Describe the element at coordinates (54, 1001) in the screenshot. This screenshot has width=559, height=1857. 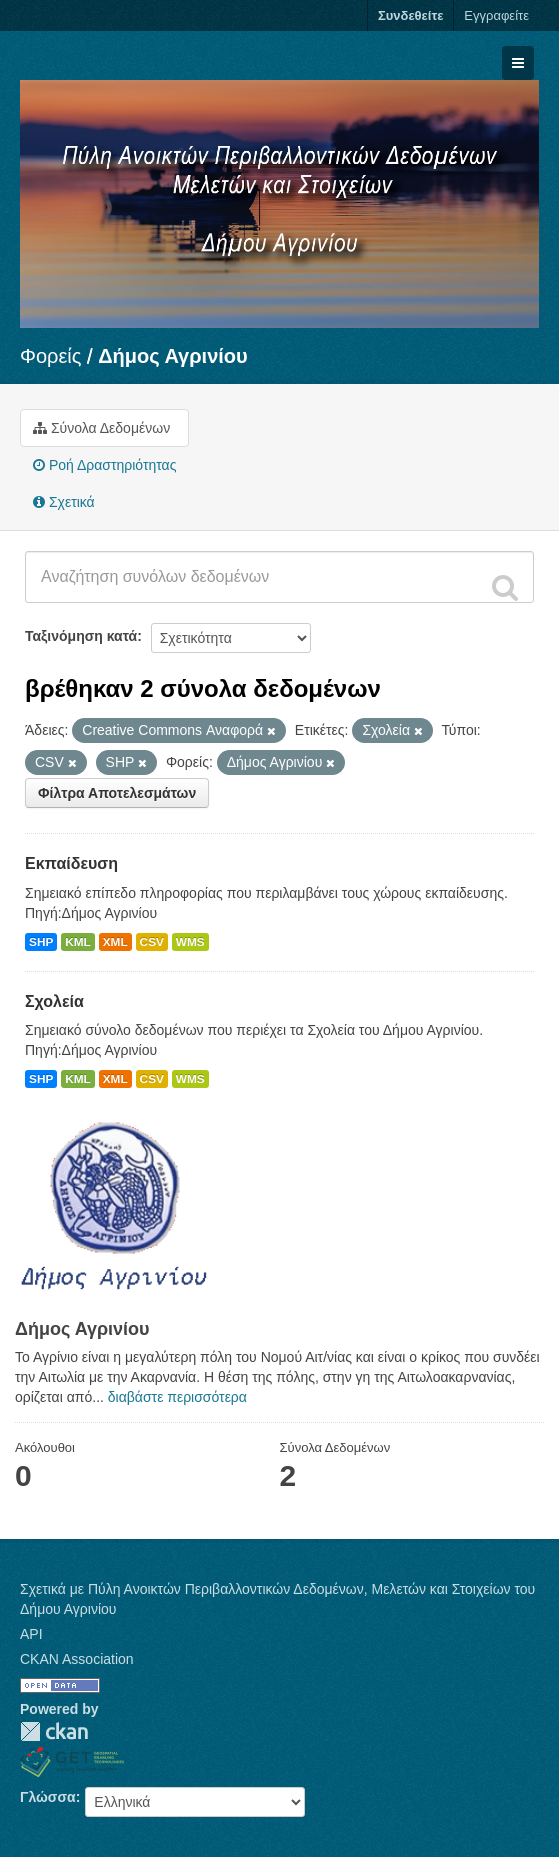
I see `Σχολεία` at that location.